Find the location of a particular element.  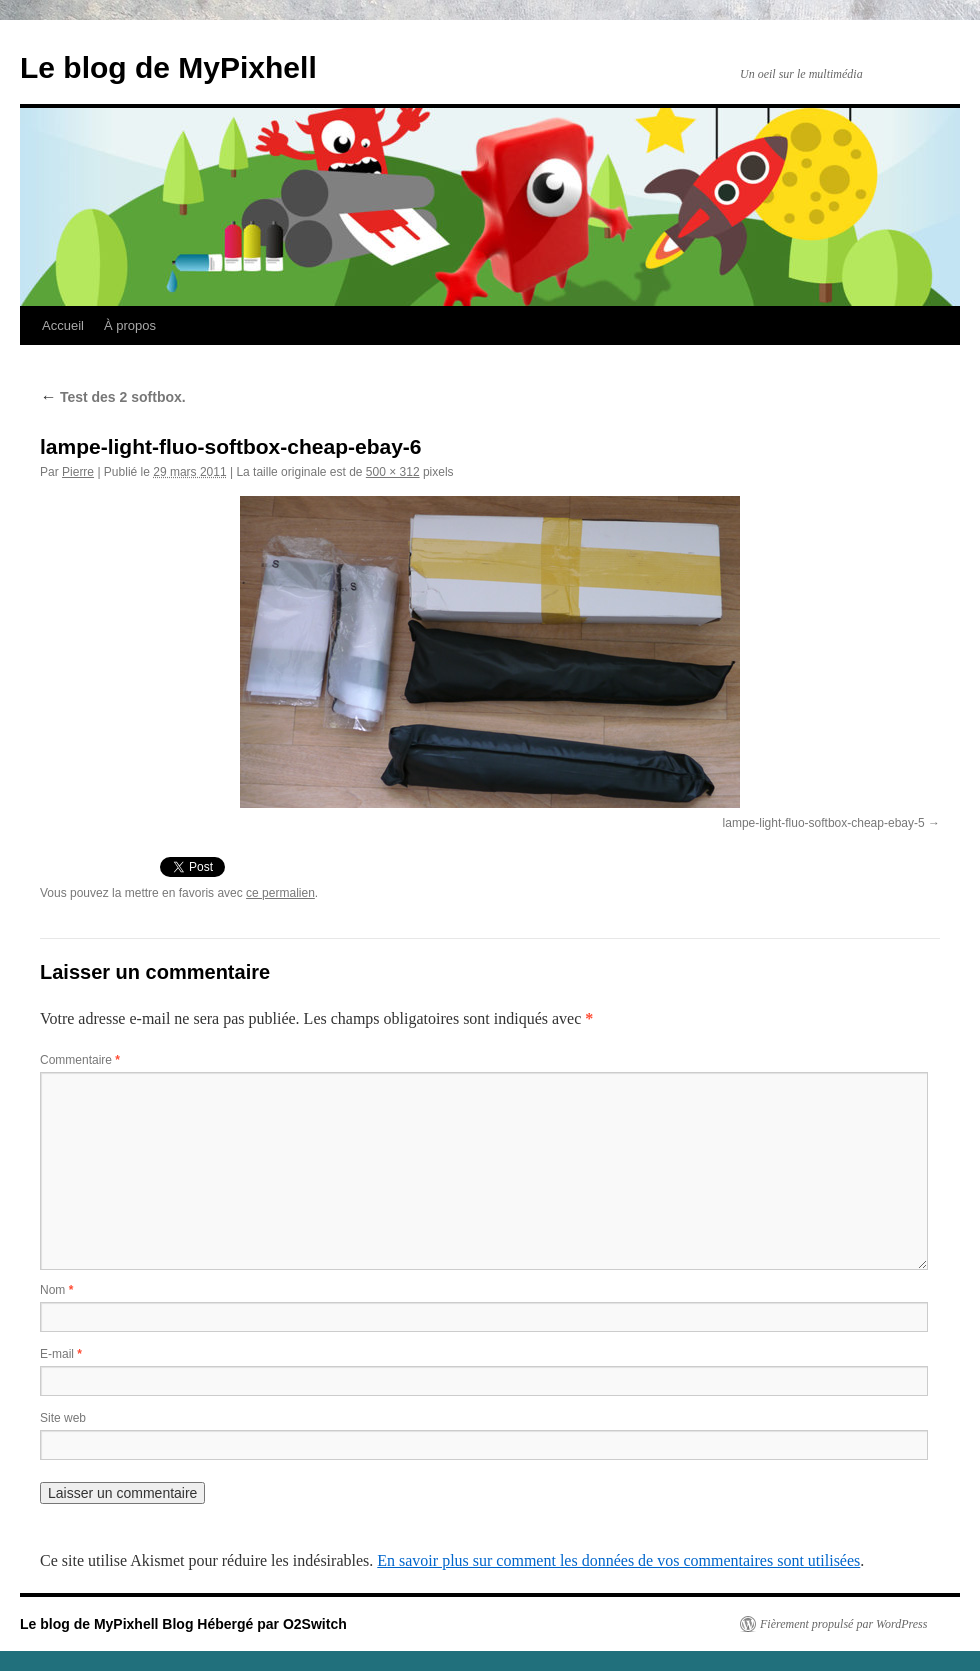

Fièrement propulsé par WordPress is located at coordinates (843, 1624).